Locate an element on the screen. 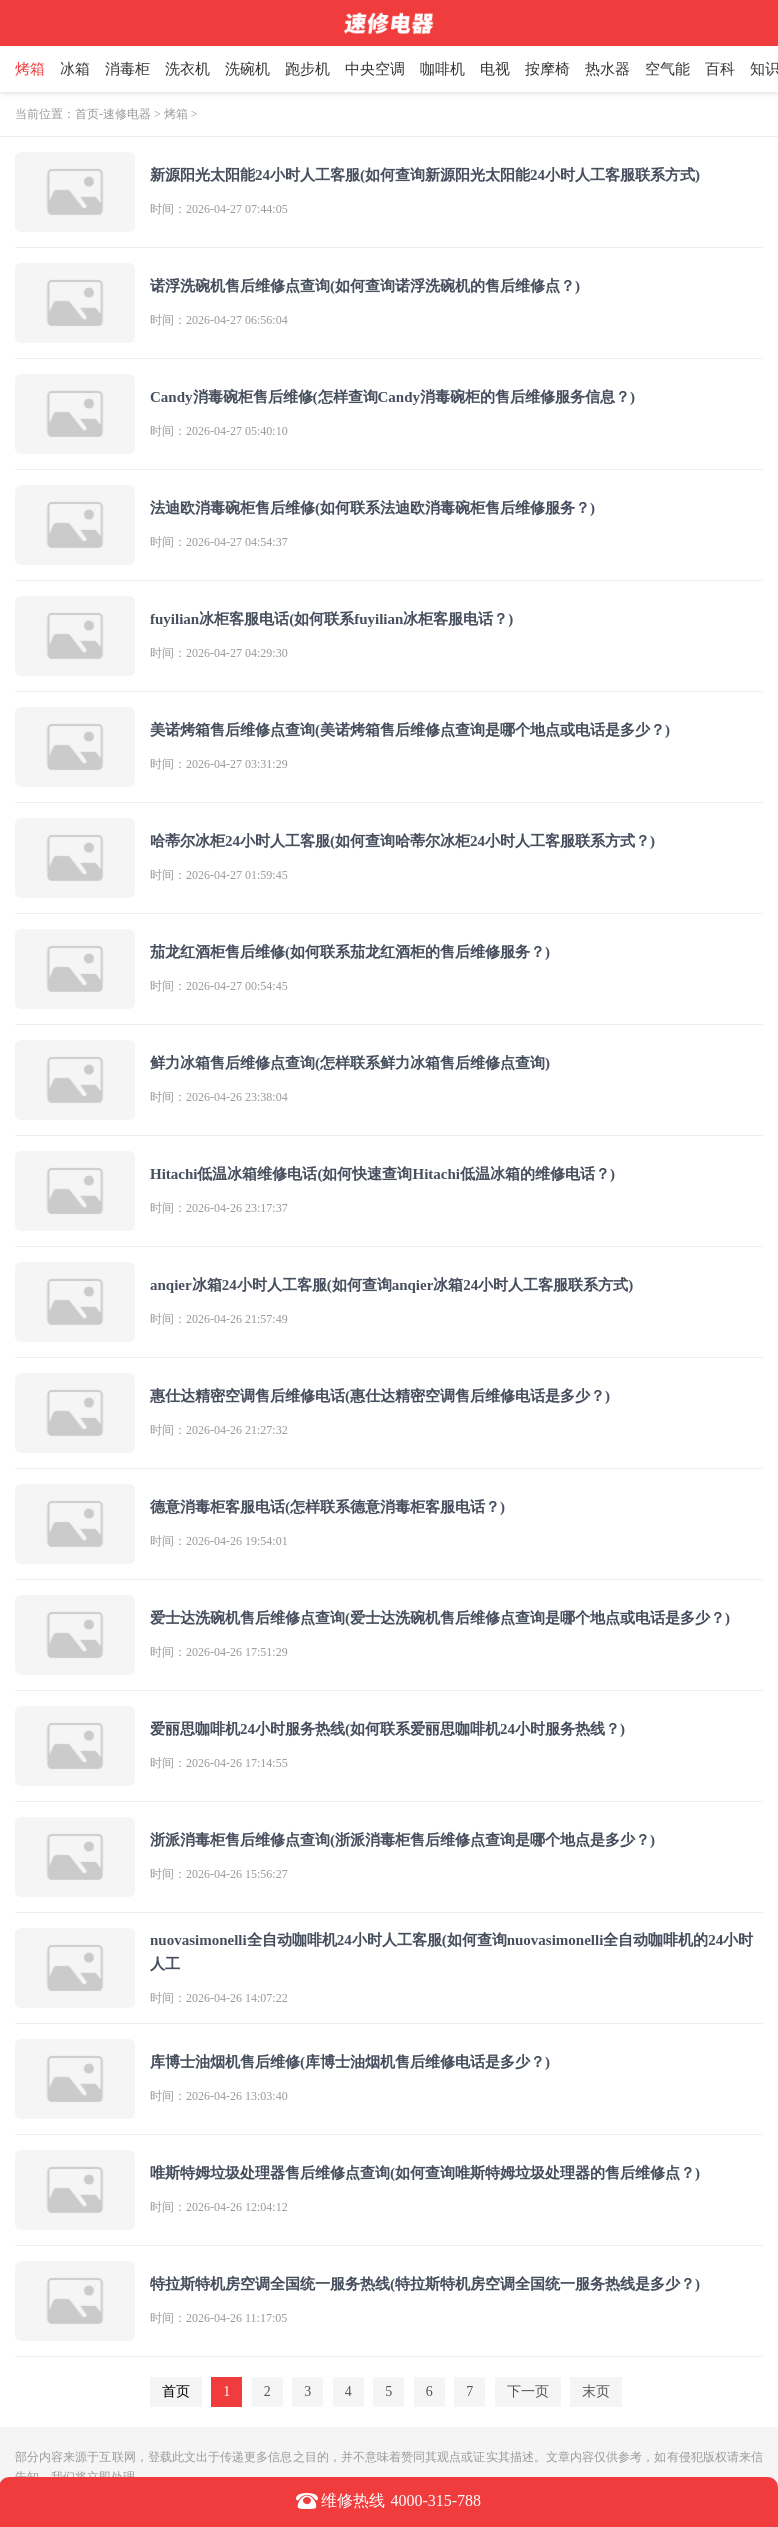 The image size is (778, 2527). Hitachi低温冰箱维修电话(如何快速查询Hitachi低温冰箱的维修电话？) is located at coordinates (382, 1174).